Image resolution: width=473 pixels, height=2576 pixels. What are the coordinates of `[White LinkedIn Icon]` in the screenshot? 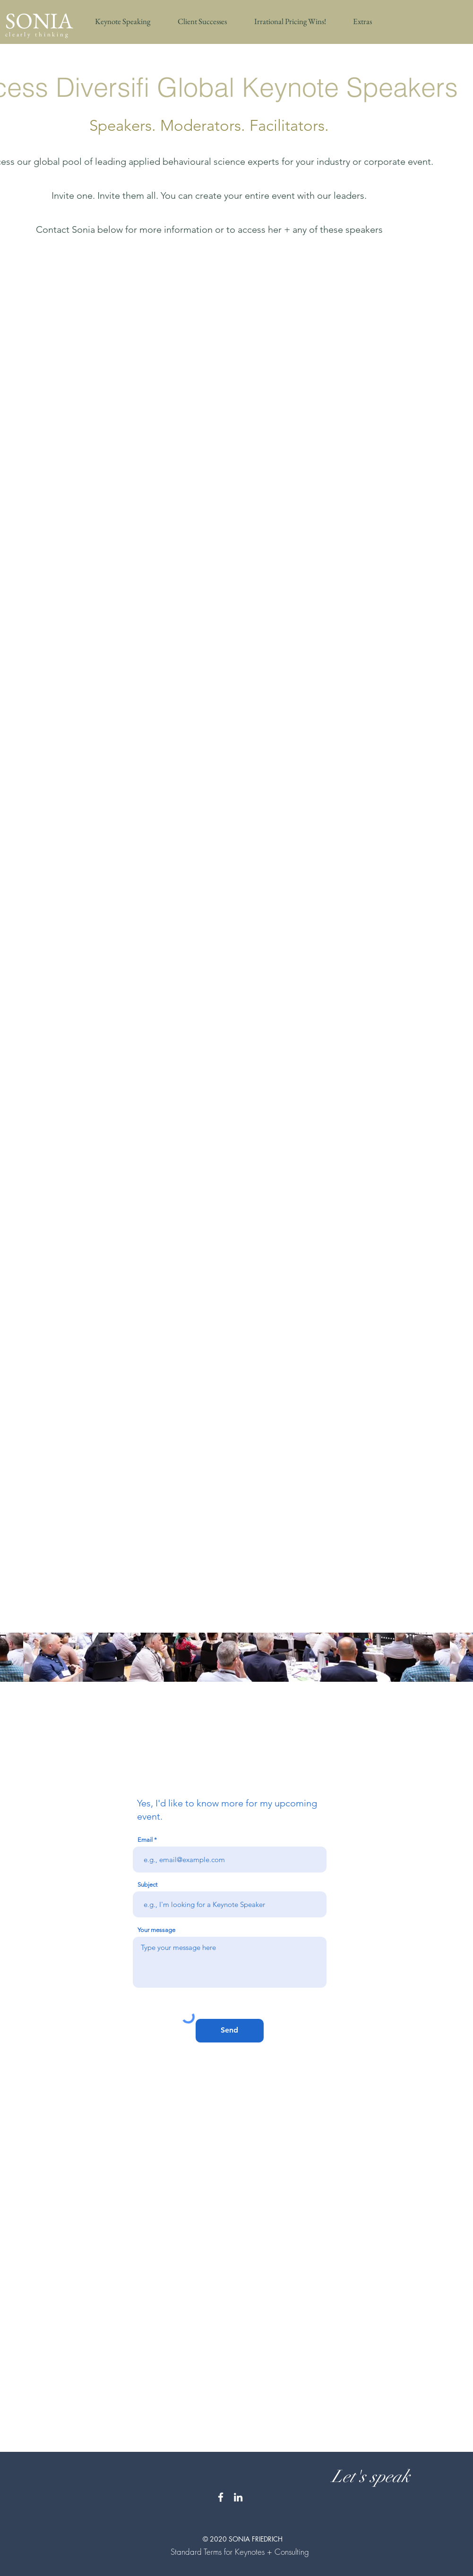 It's located at (238, 2497).